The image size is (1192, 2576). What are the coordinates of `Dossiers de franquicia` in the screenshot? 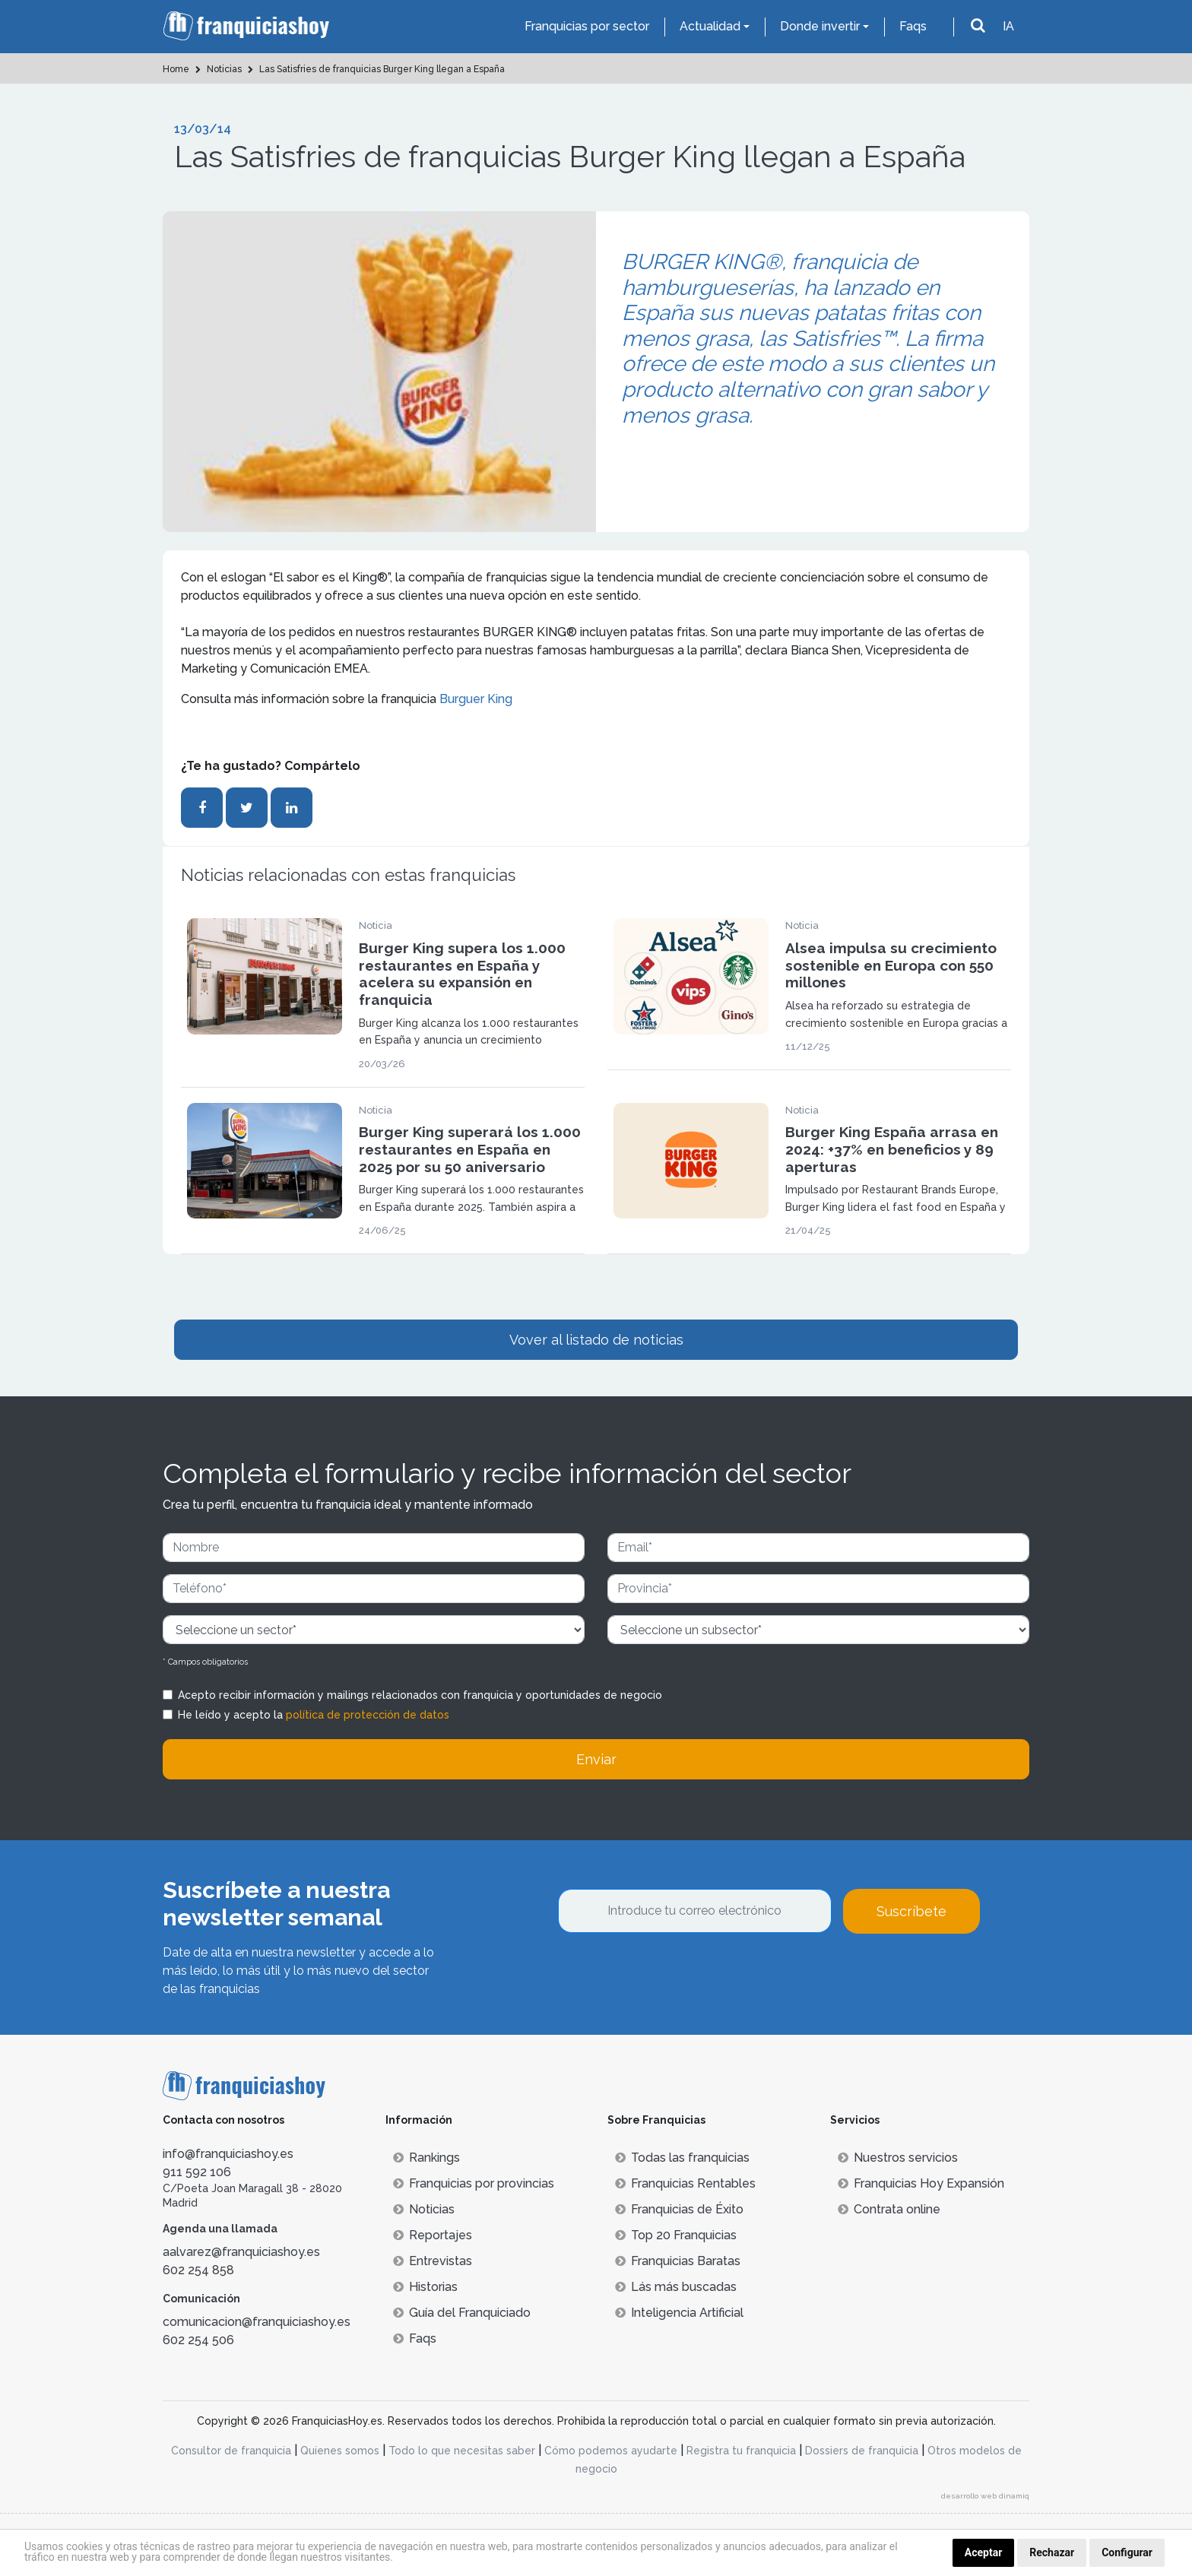 It's located at (861, 2451).